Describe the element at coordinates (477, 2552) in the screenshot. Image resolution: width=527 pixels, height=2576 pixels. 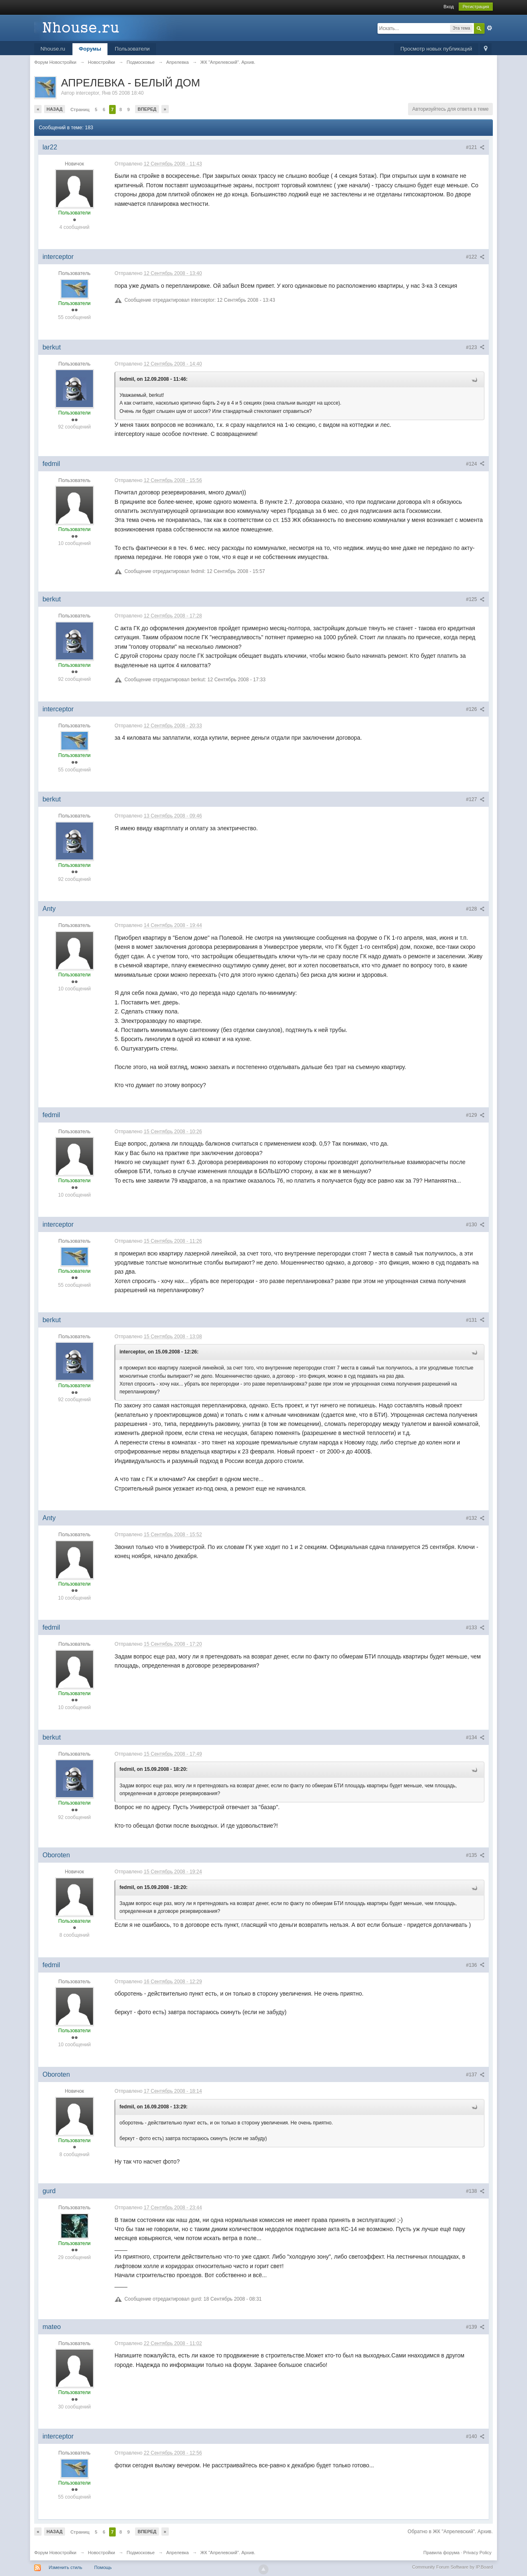
I see `Privacy Policy` at that location.